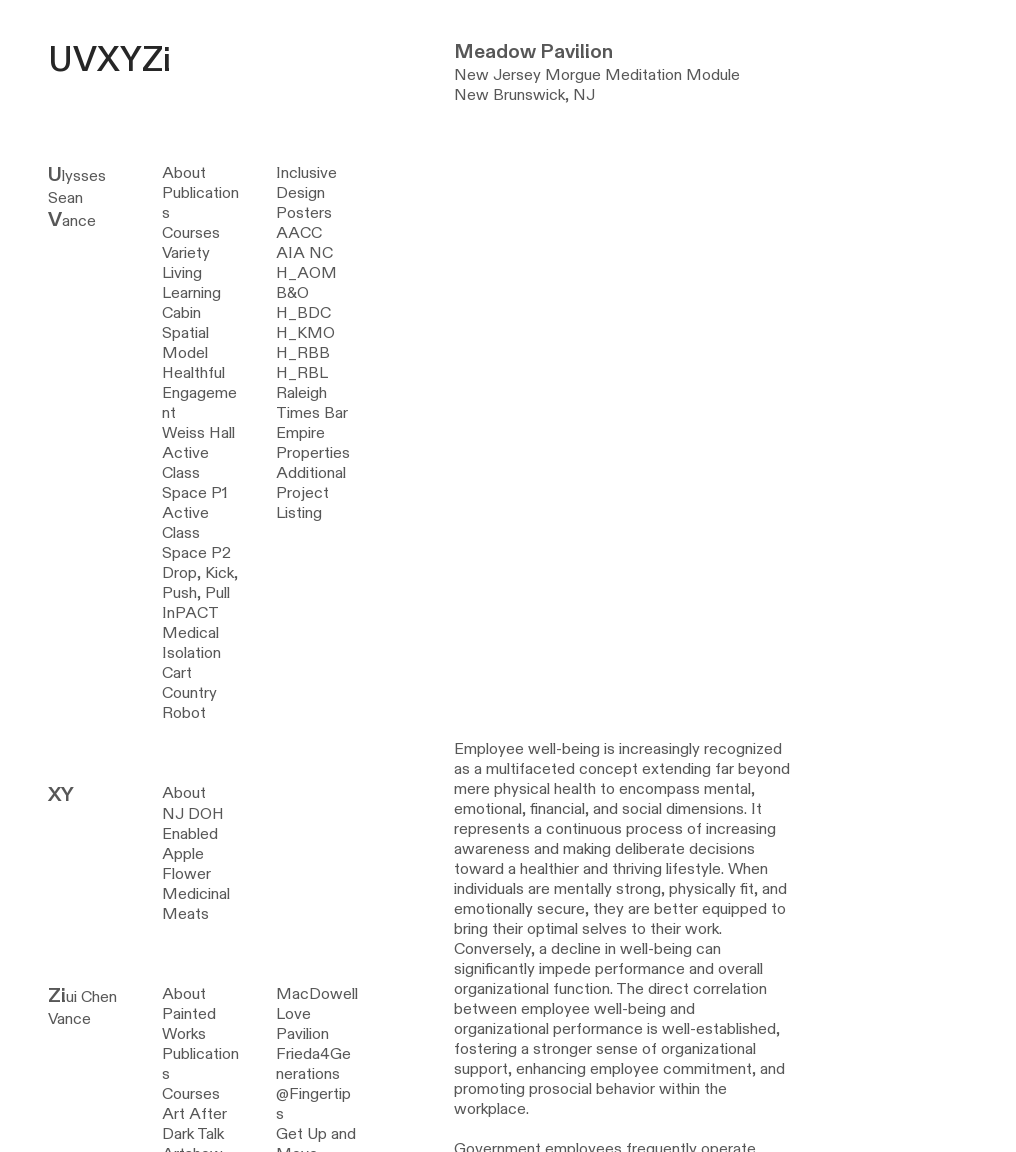 This screenshot has width=1016, height=1152. Describe the element at coordinates (196, 904) in the screenshot. I see `Medicinal Meats` at that location.